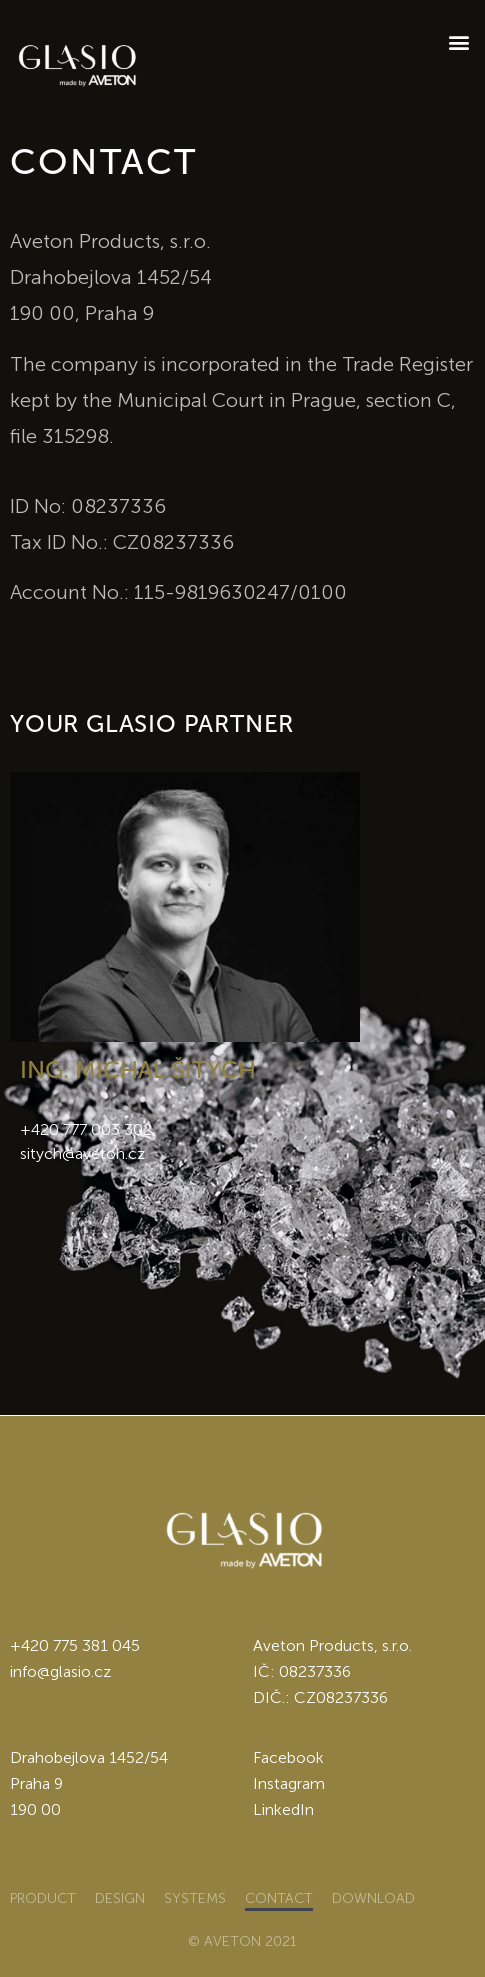 This screenshot has width=485, height=1977. What do you see at coordinates (458, 41) in the screenshot?
I see `[button]` at bounding box center [458, 41].